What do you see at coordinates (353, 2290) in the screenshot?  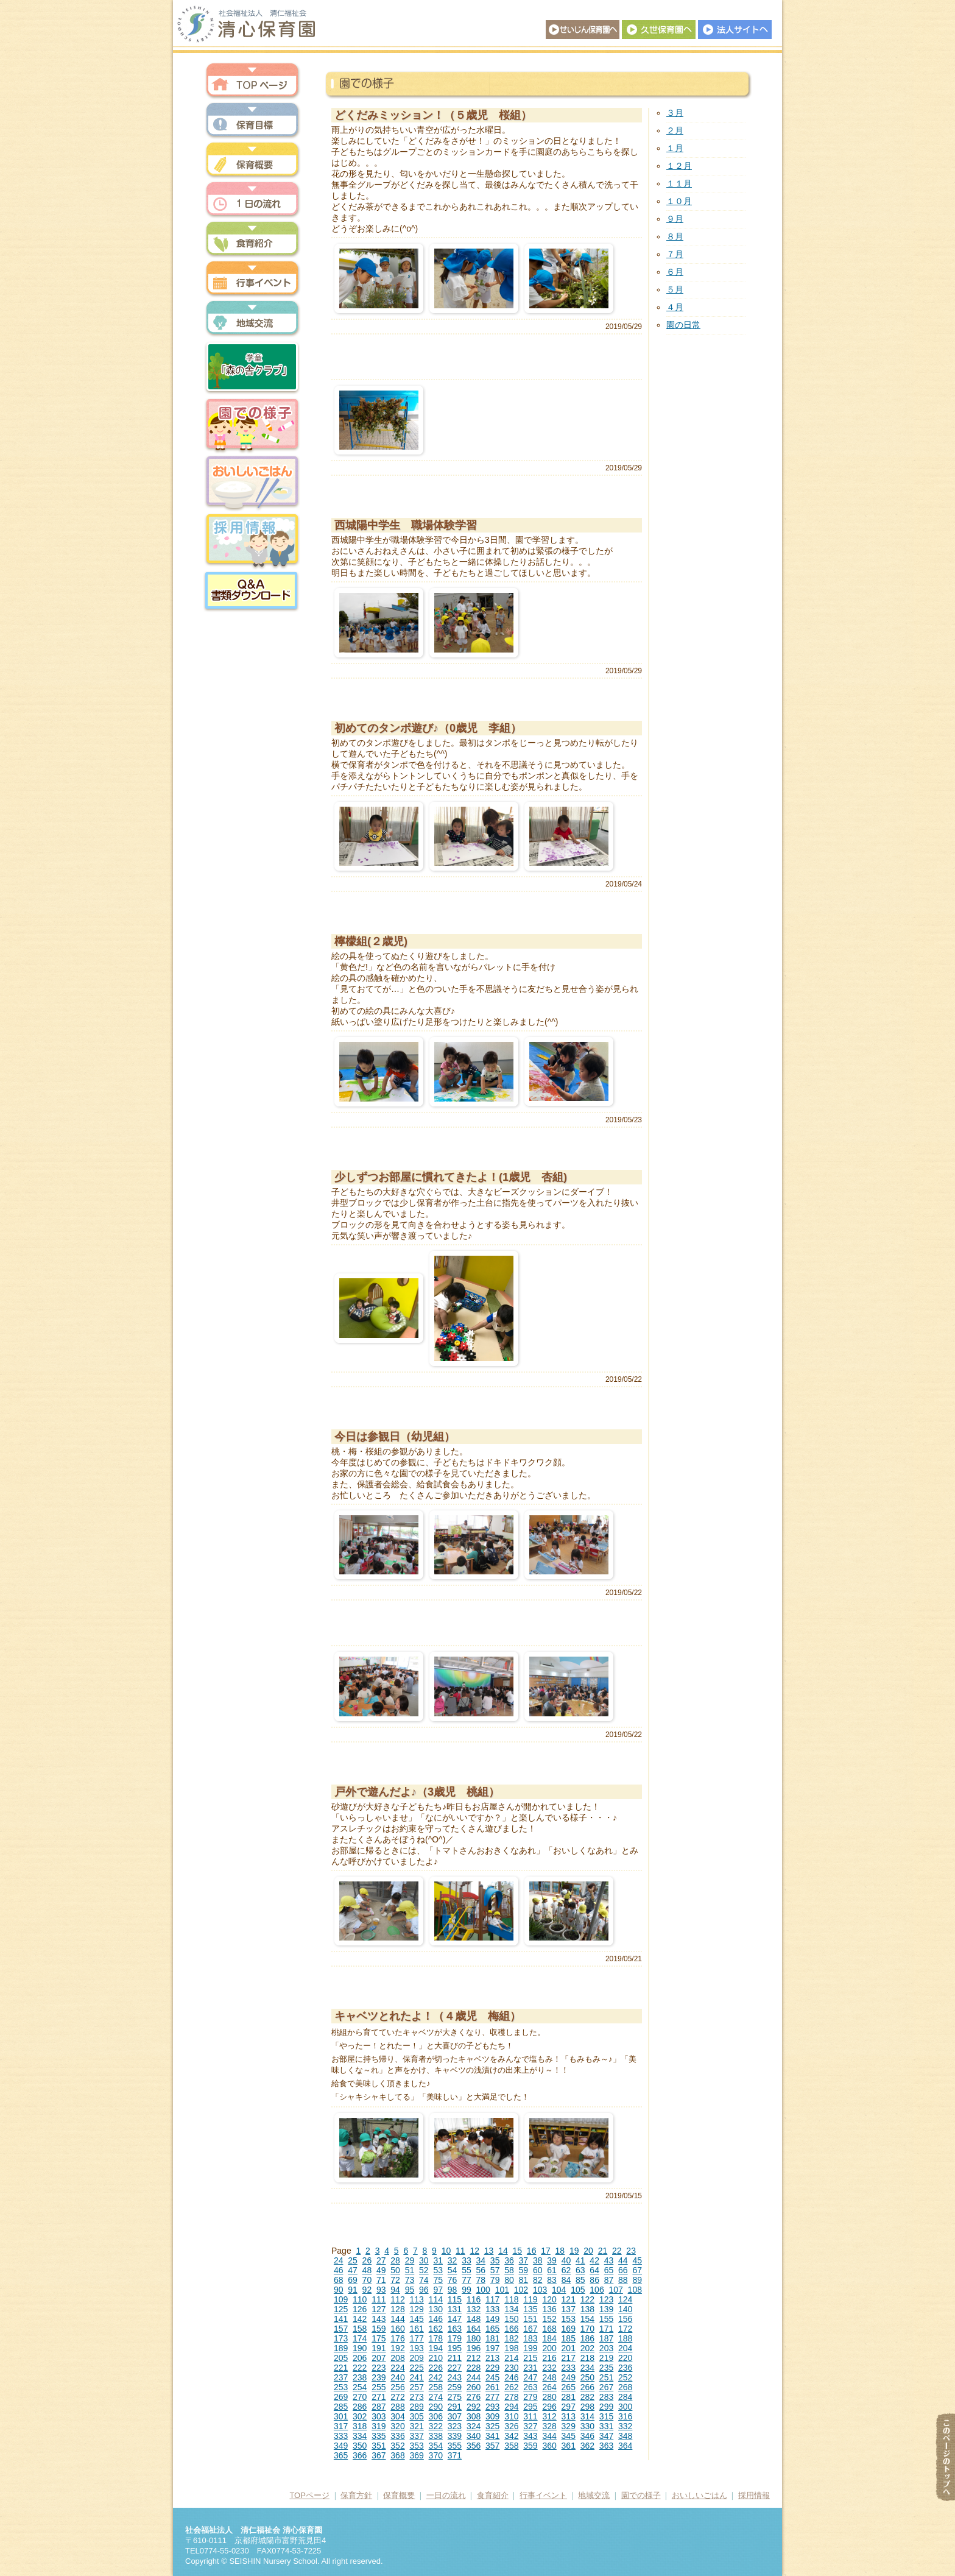 I see `91` at bounding box center [353, 2290].